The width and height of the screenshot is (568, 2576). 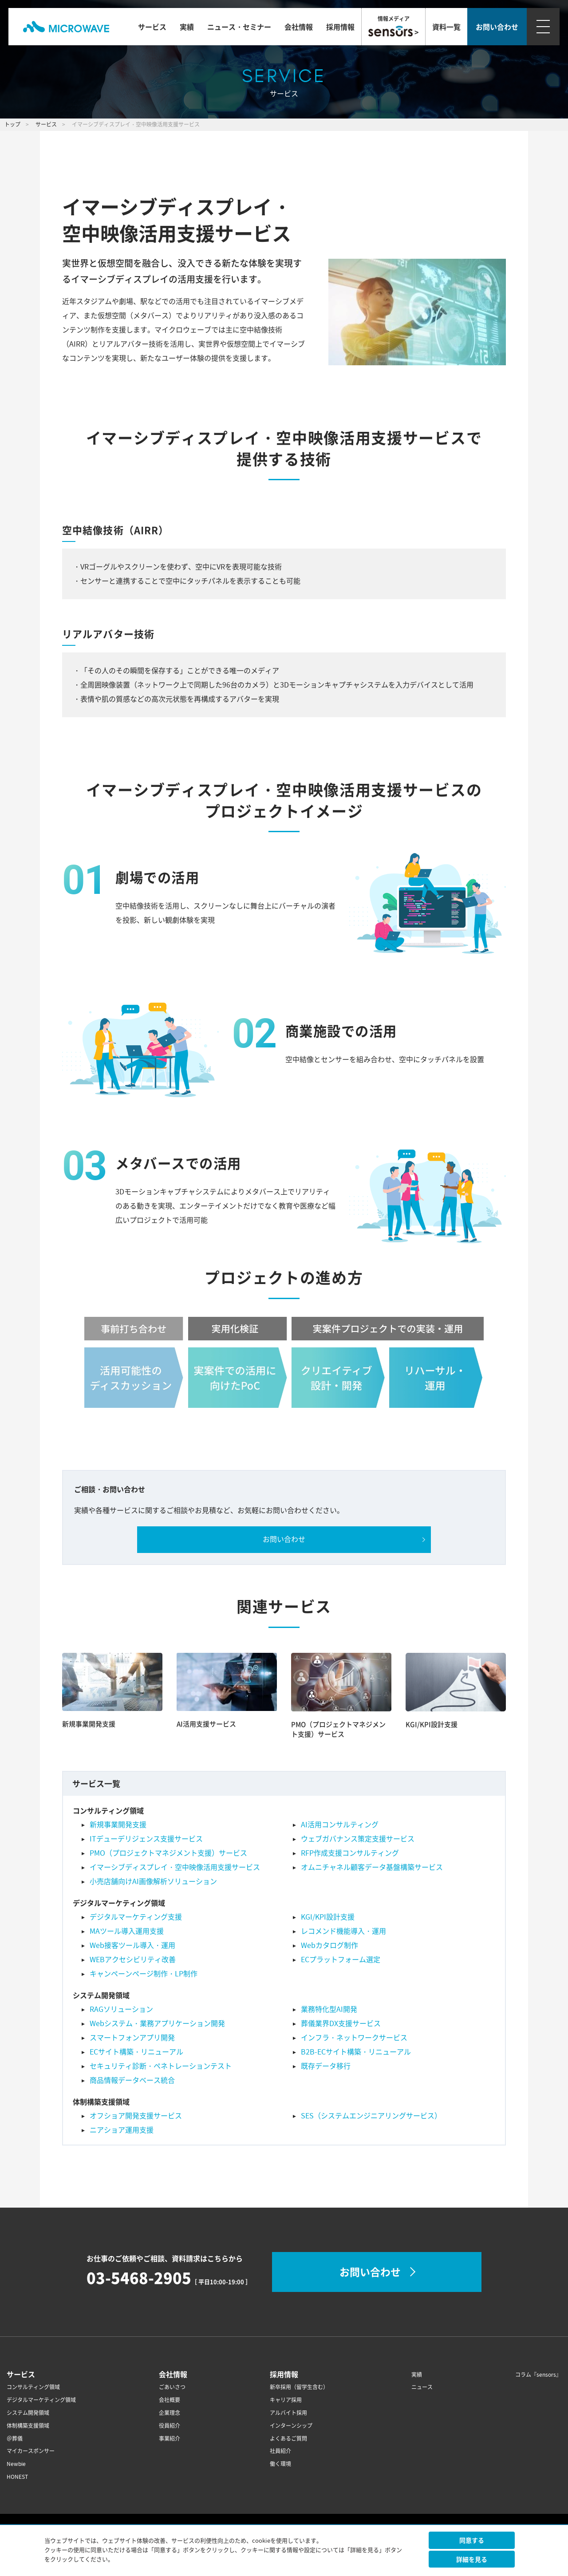 I want to click on イマーシブディスプレイ・空中映像活用支援サービス, so click(x=175, y=1867).